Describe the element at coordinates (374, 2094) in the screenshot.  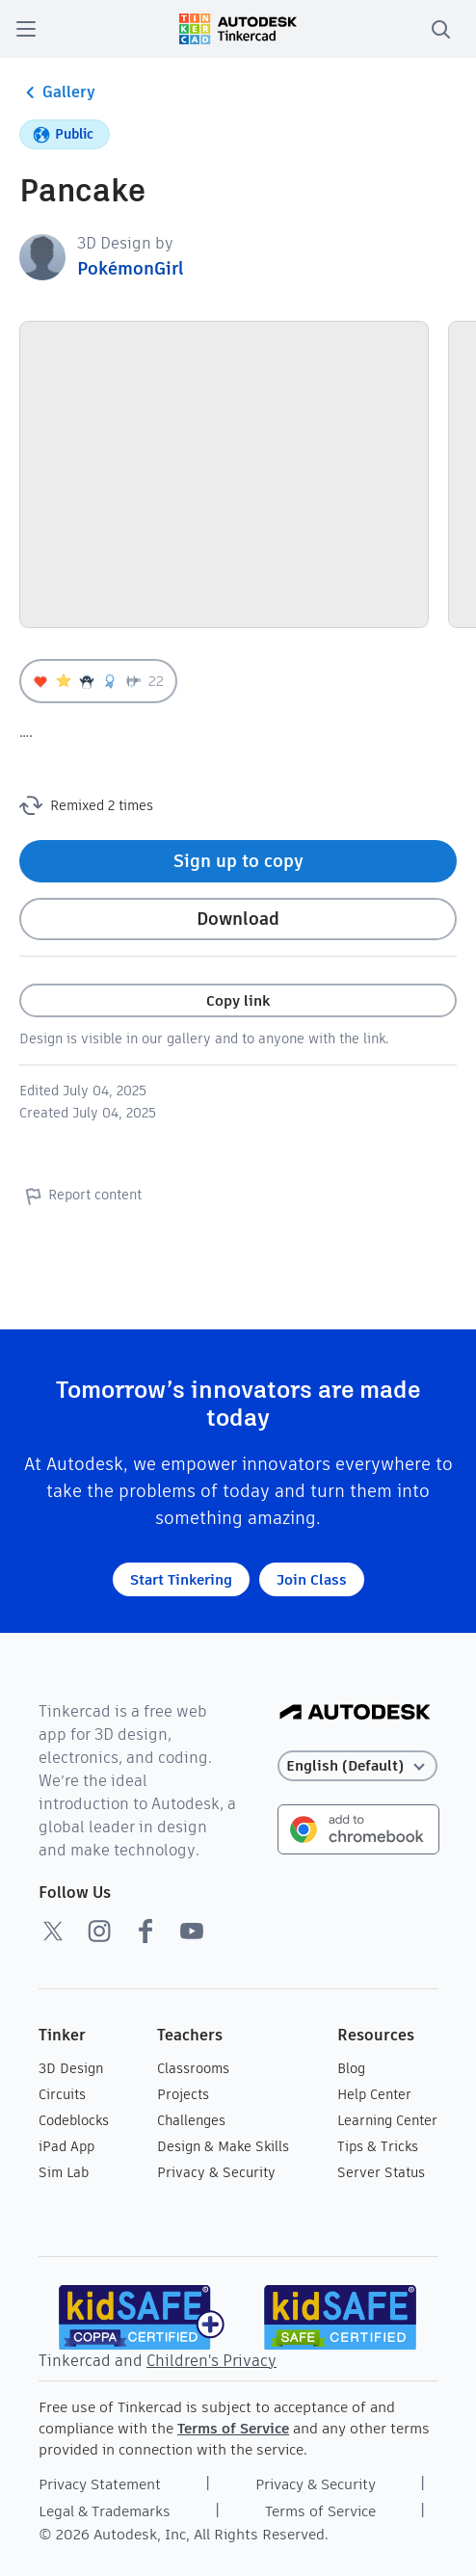
I see `Help Center` at that location.